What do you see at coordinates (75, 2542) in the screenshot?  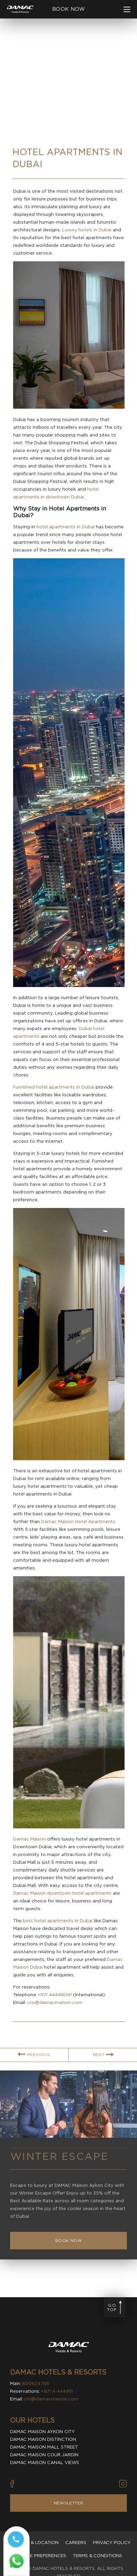 I see `Careers [visit Careers]` at bounding box center [75, 2542].